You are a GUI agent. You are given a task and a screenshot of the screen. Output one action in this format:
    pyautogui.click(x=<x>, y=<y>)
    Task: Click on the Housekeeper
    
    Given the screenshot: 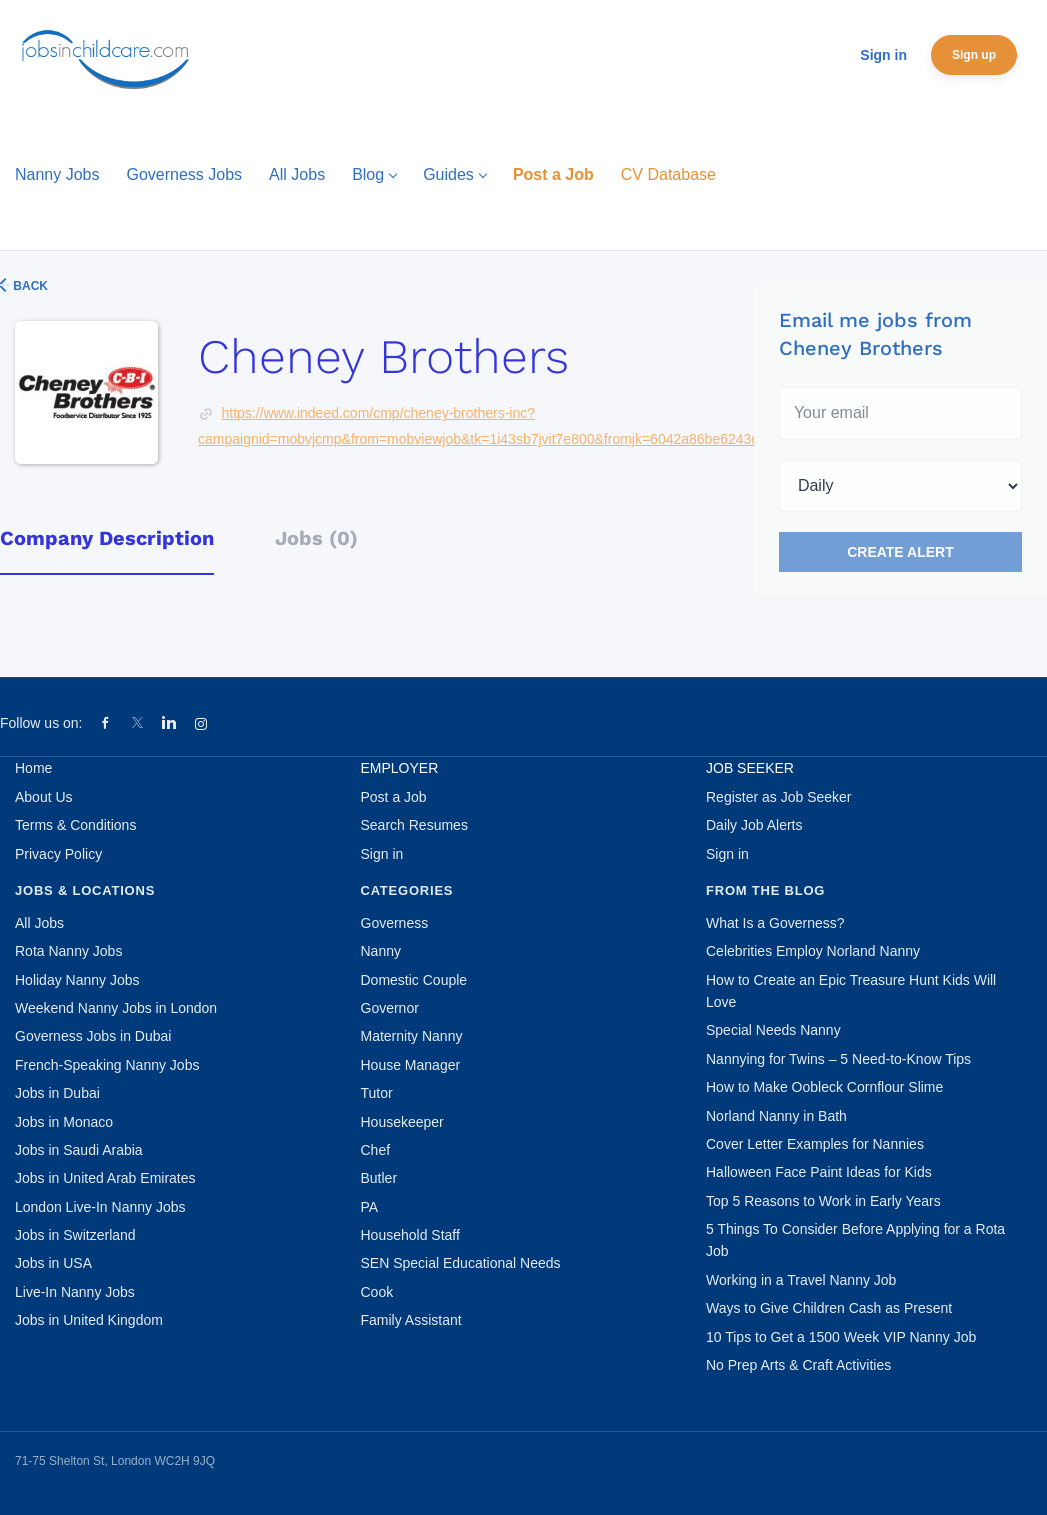 What is the action you would take?
    pyautogui.click(x=402, y=1122)
    